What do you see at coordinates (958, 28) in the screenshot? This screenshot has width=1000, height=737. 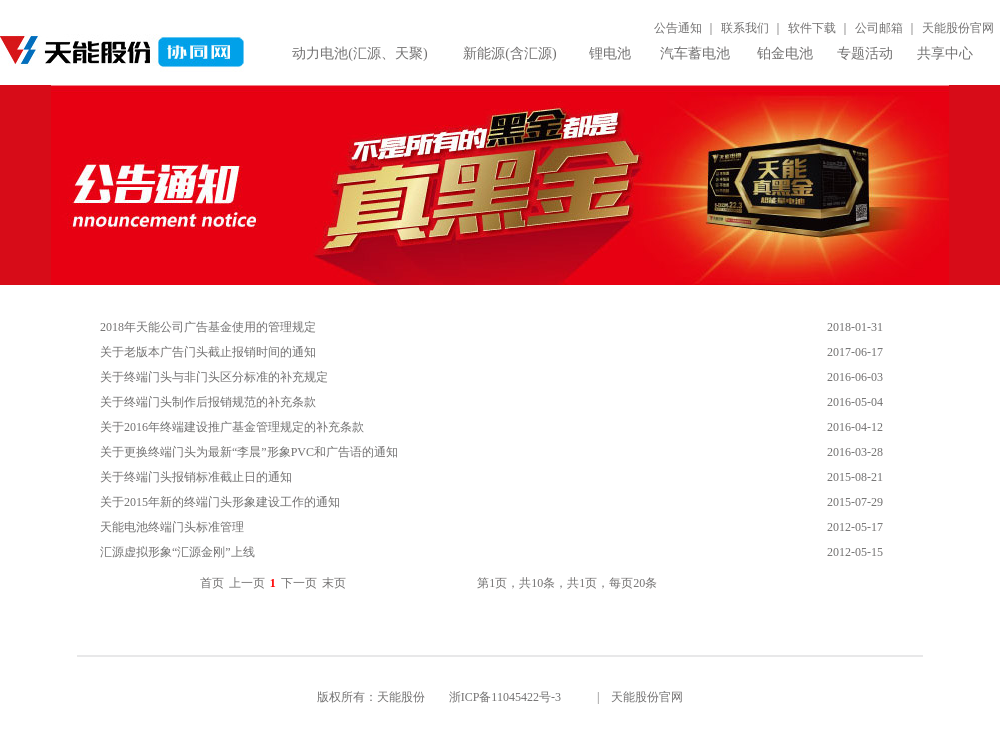 I see `天能股份官网` at bounding box center [958, 28].